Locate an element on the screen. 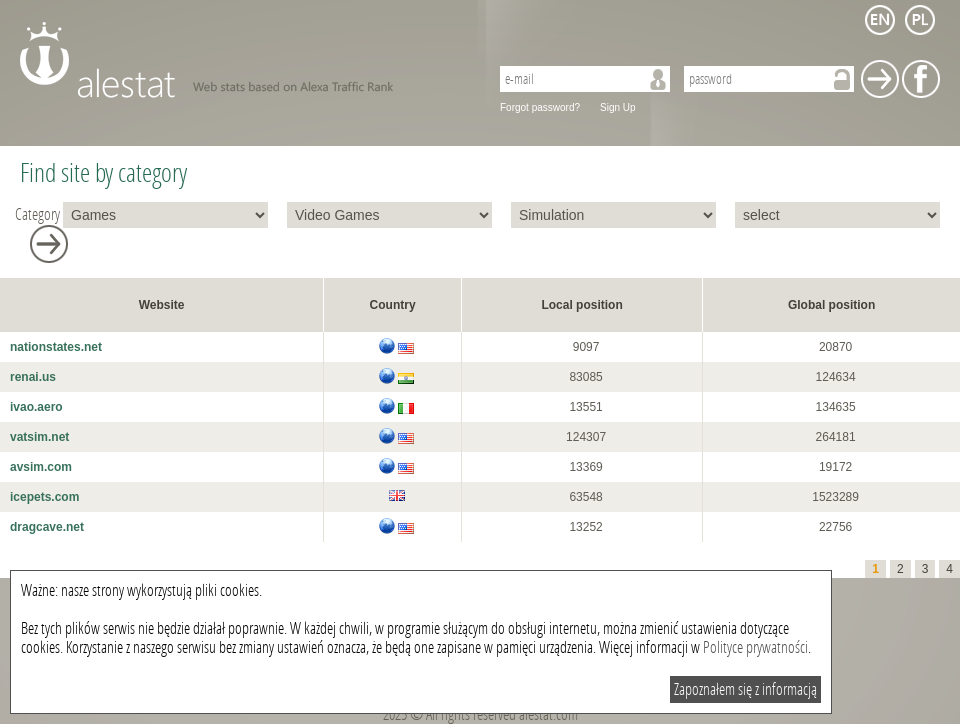 The image size is (960, 724). icepets.com is located at coordinates (44, 497).